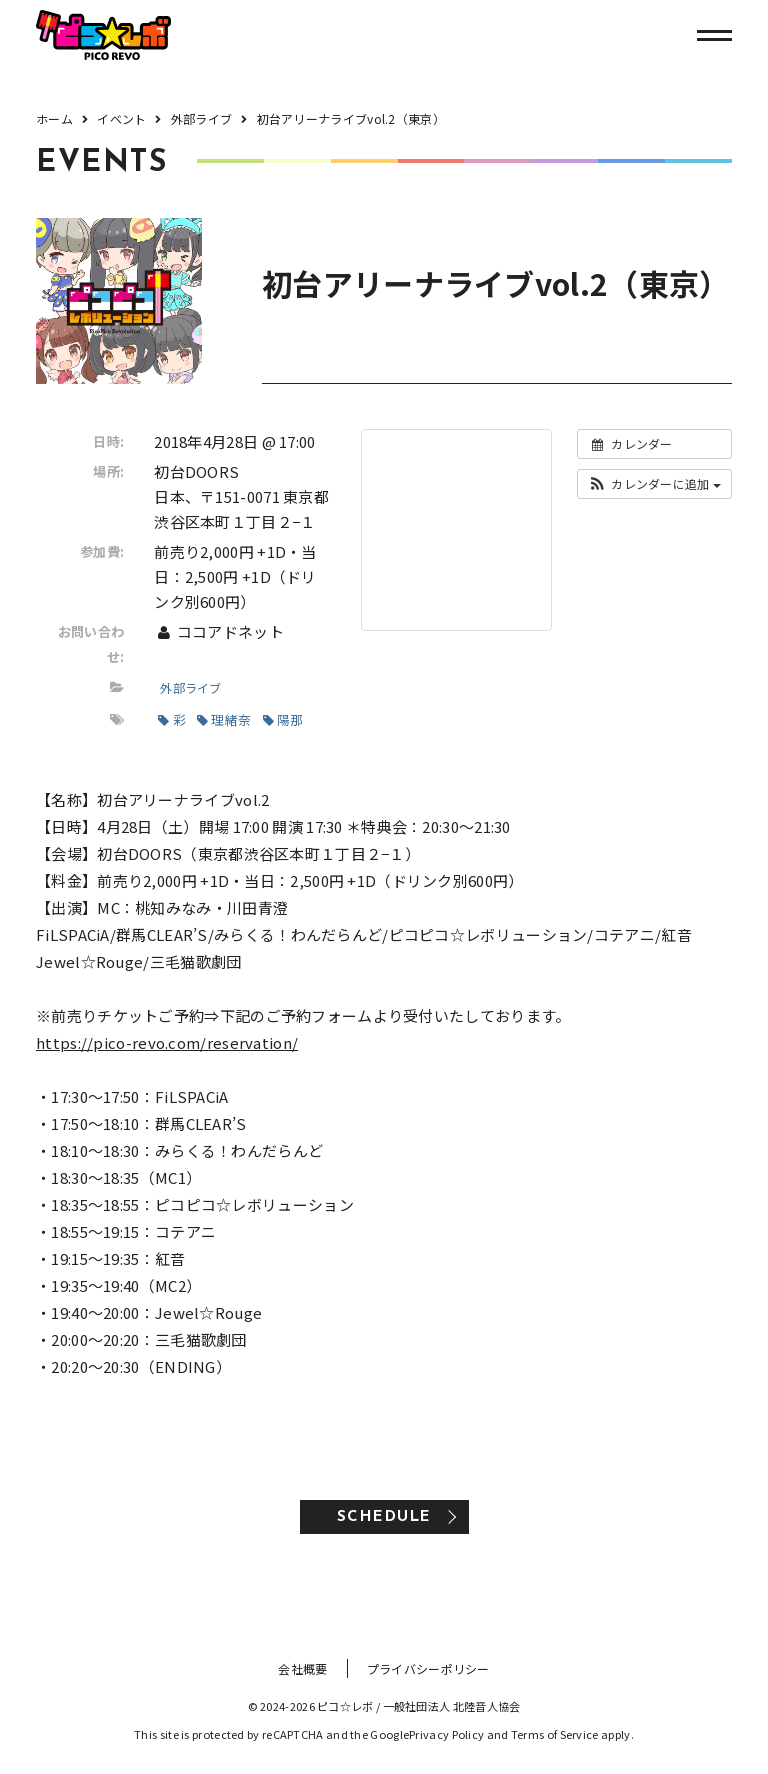 This screenshot has height=1774, width=768. Describe the element at coordinates (224, 719) in the screenshot. I see `理緒奈` at that location.